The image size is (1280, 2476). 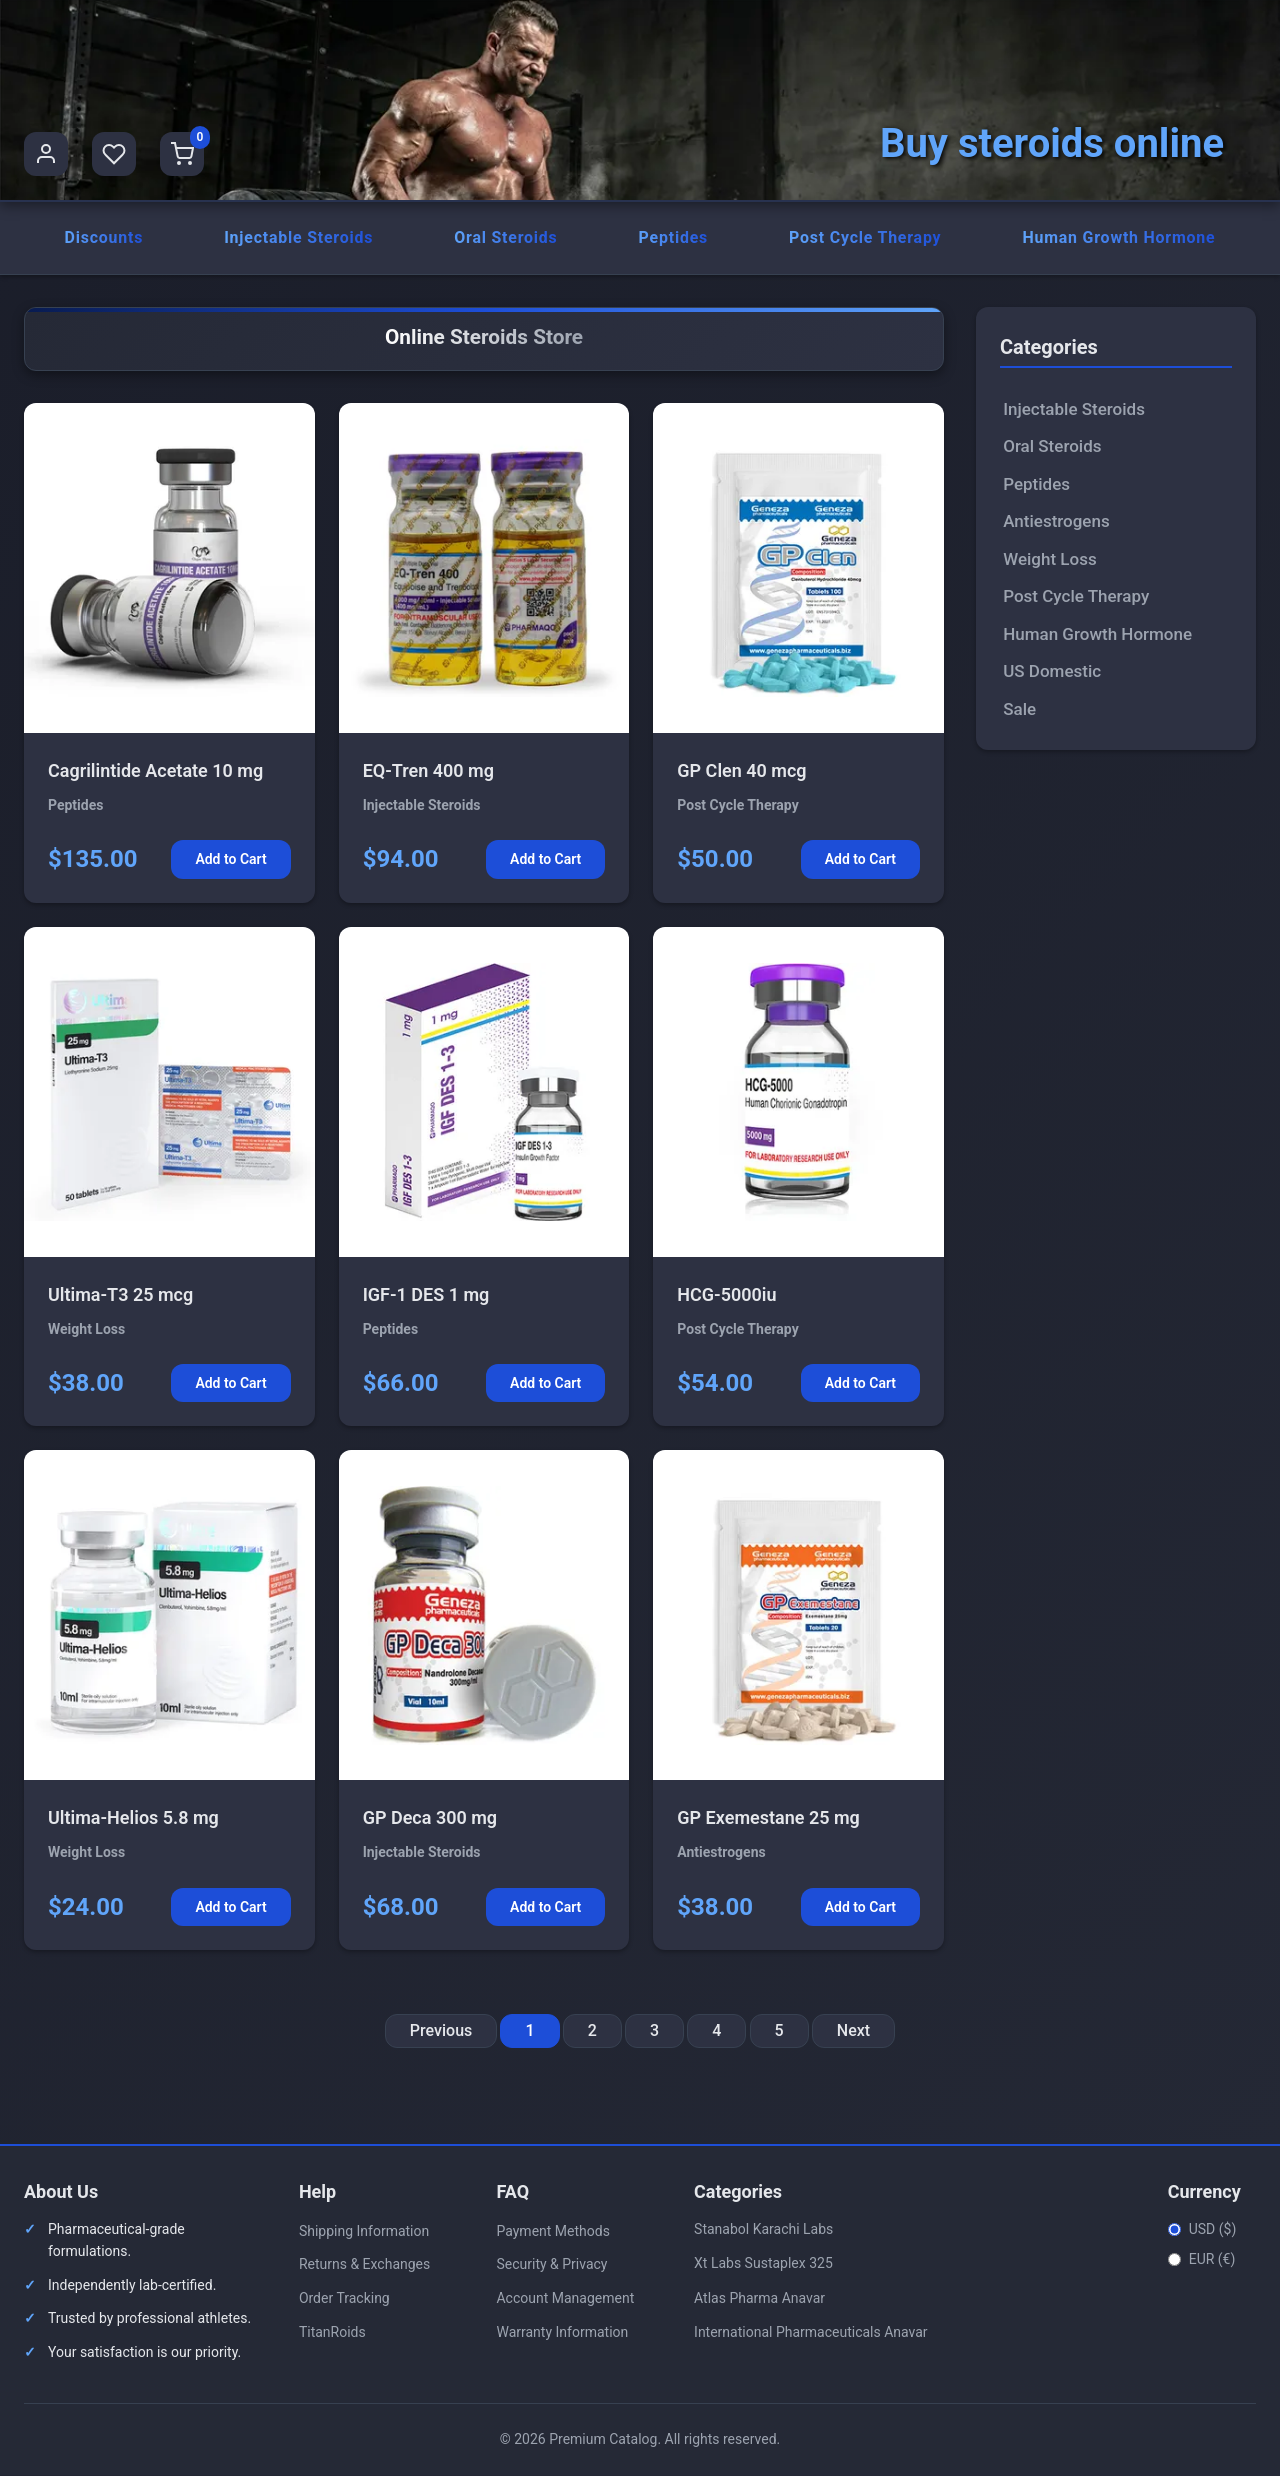 What do you see at coordinates (114, 154) in the screenshot?
I see `[Favorites]` at bounding box center [114, 154].